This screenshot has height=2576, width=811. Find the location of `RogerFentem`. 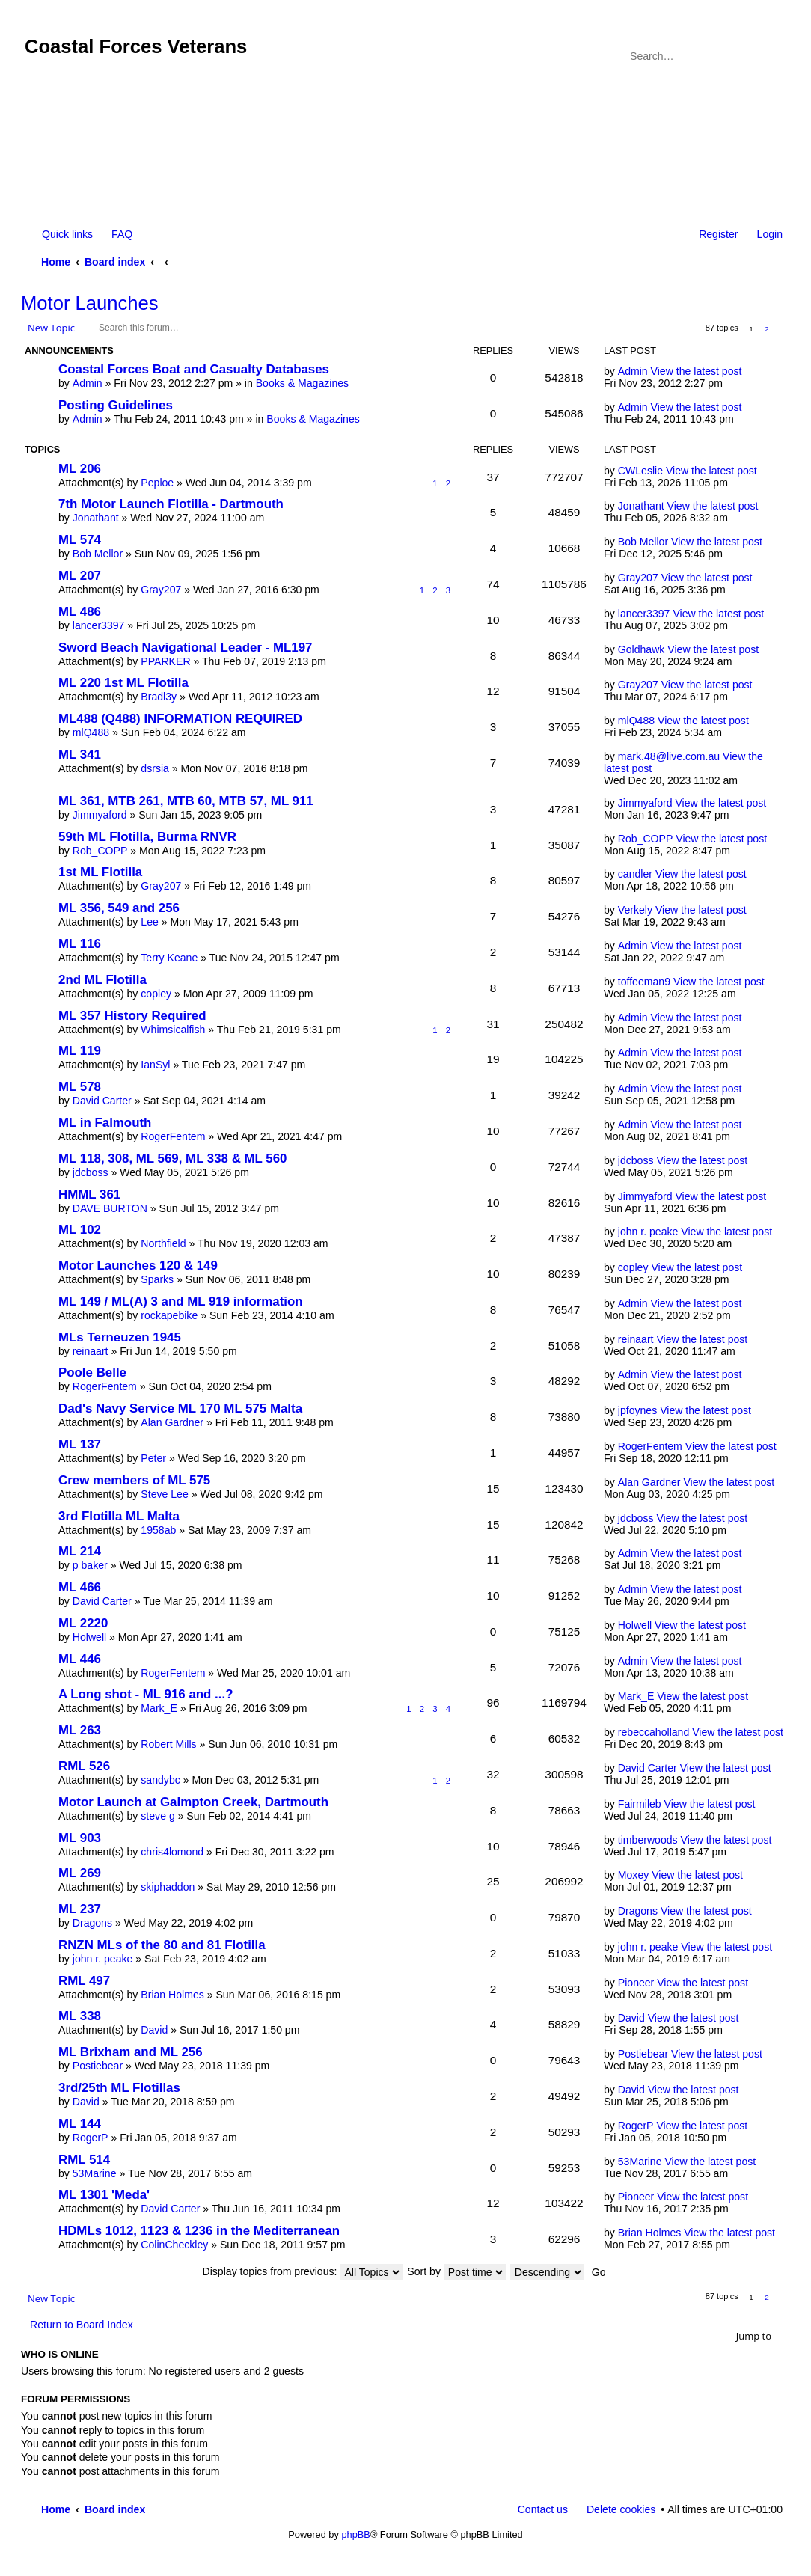

RogerFentem is located at coordinates (173, 1136).